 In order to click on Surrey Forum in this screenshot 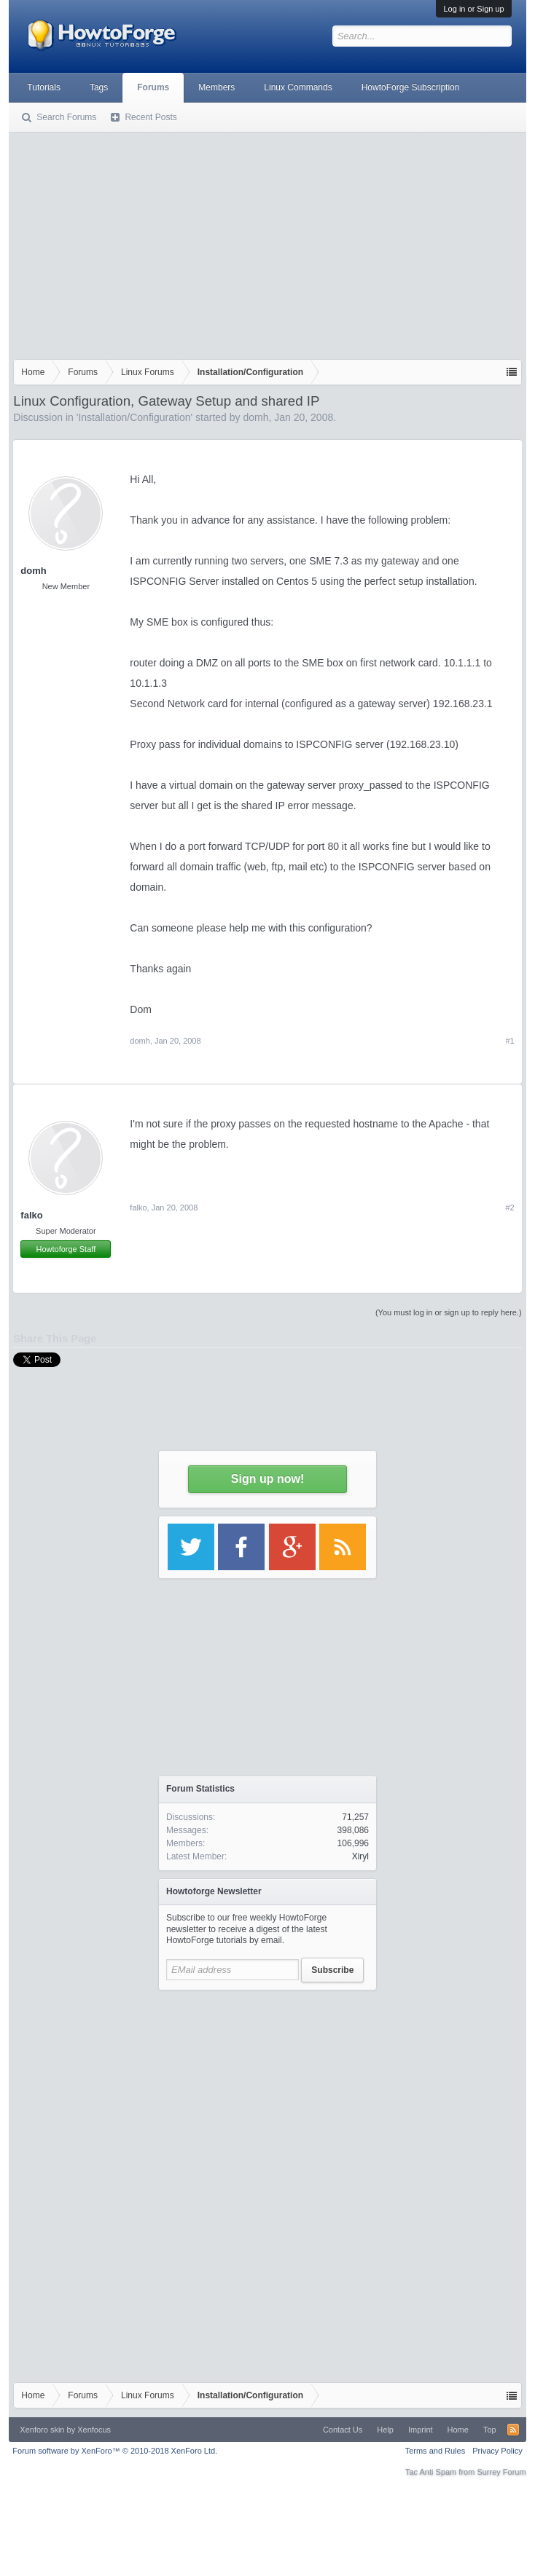, I will do `click(501, 2471)`.